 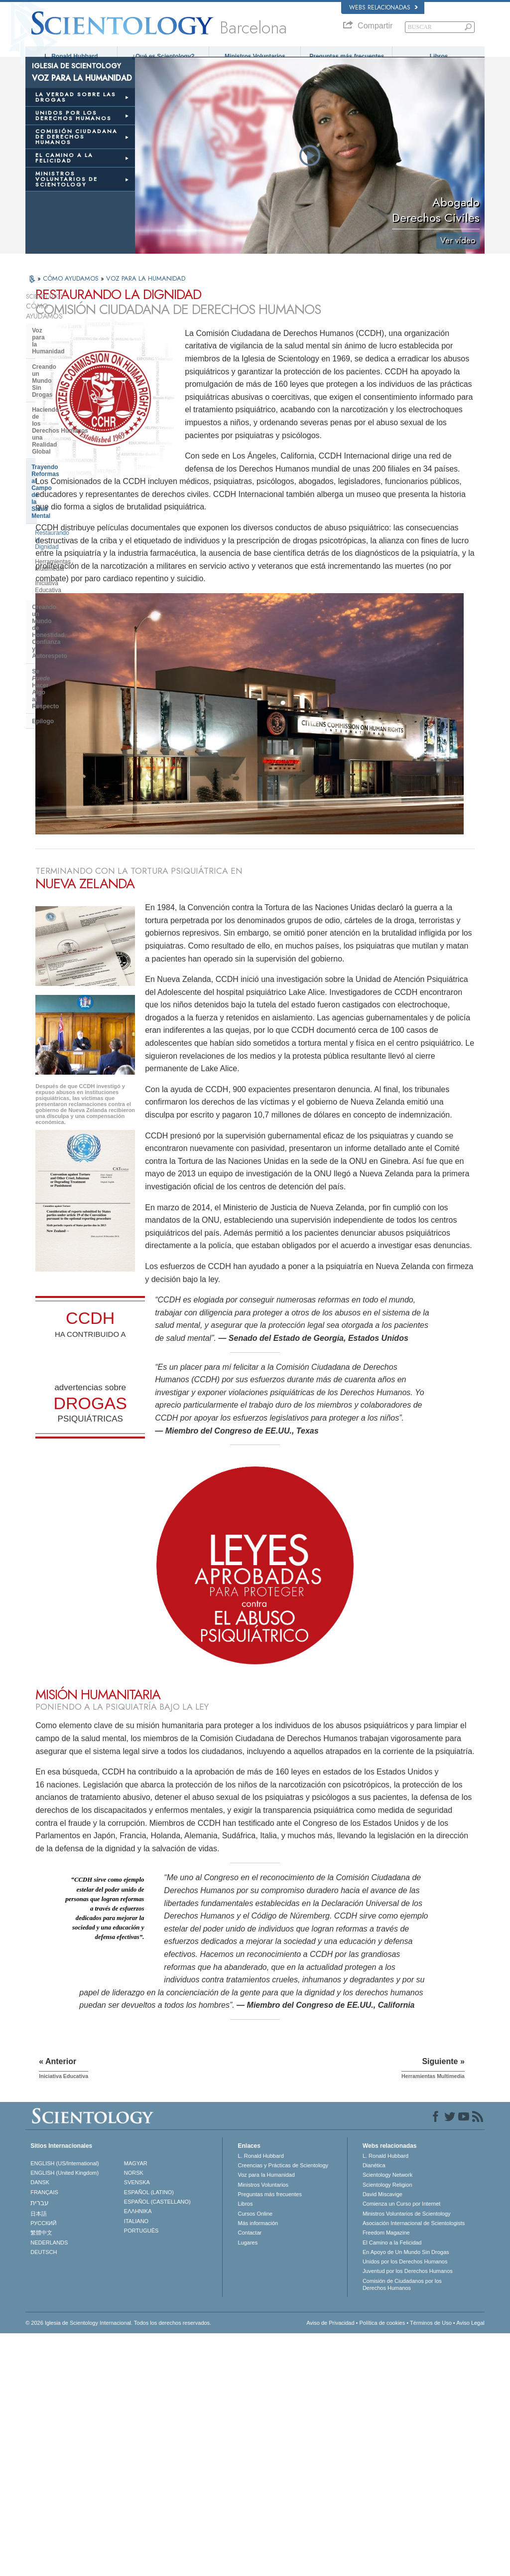 I want to click on VOZ PARA LA HUMANIDAD, so click(x=145, y=287).